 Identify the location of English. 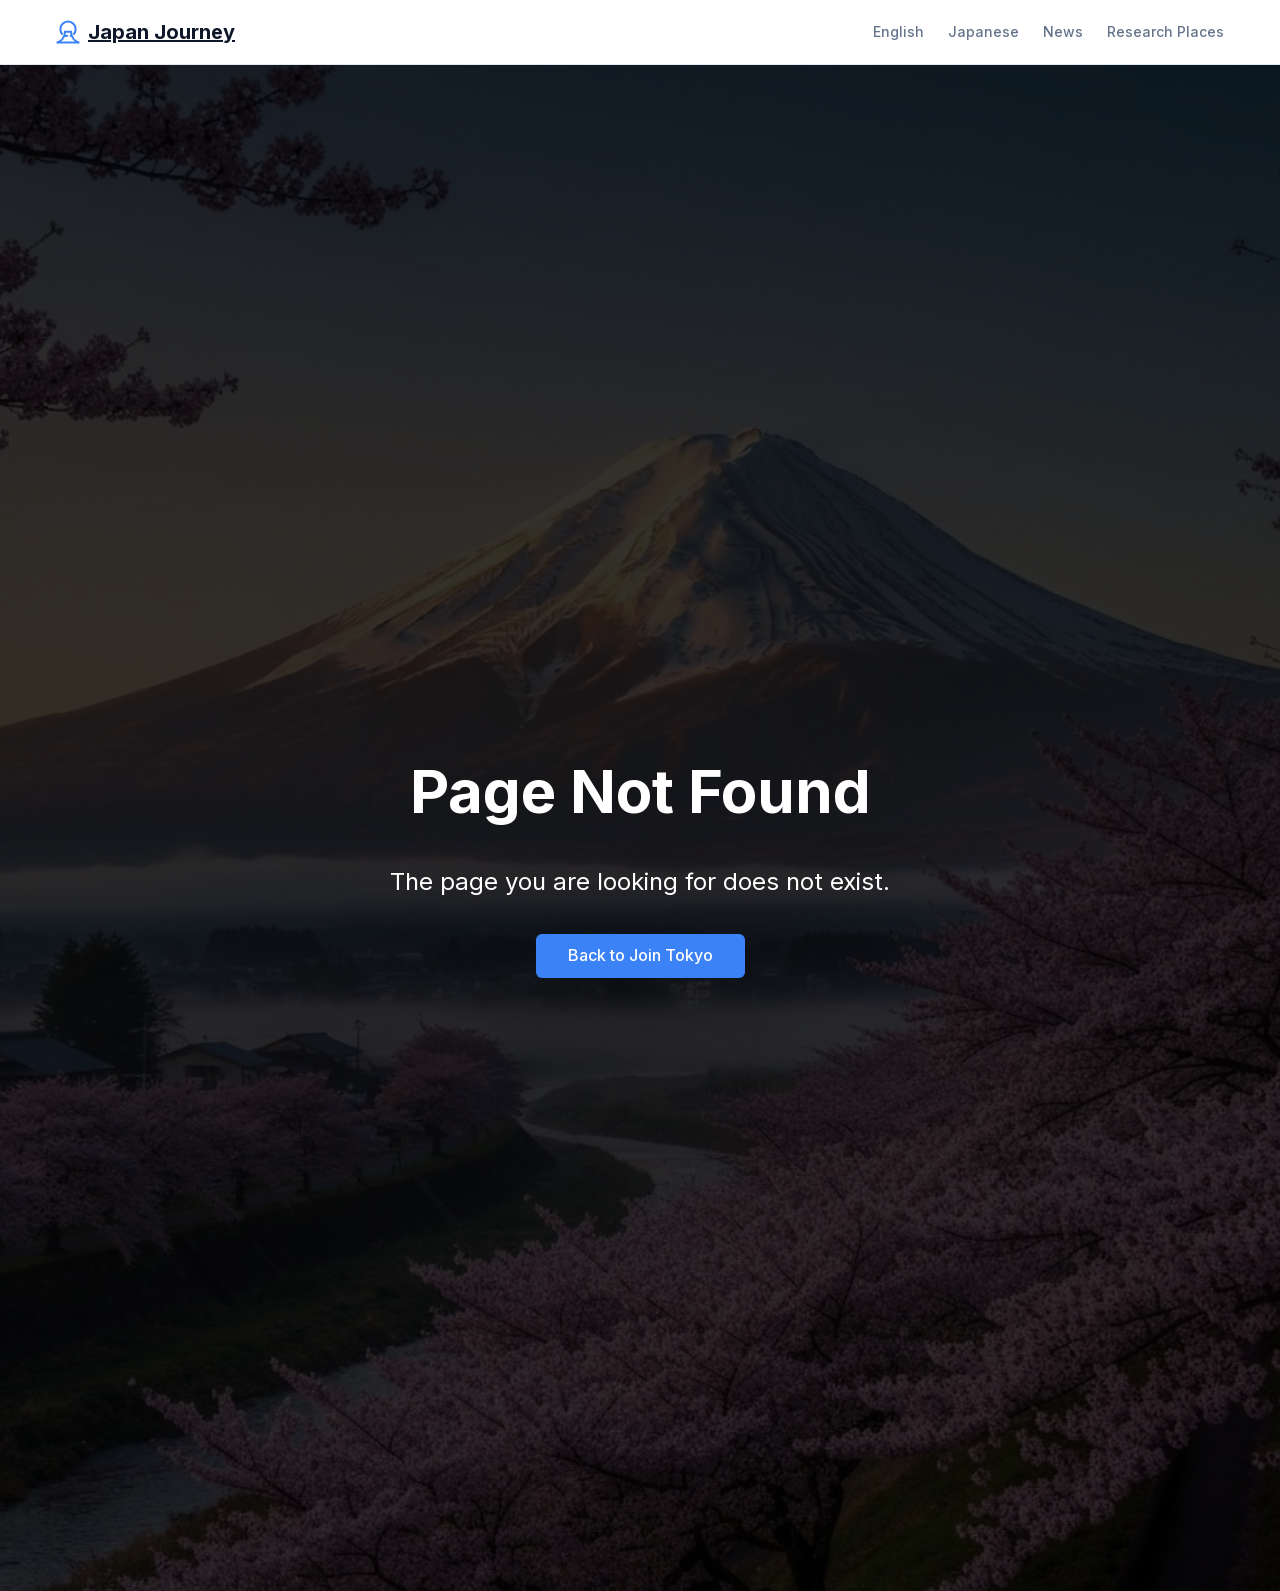
(898, 31).